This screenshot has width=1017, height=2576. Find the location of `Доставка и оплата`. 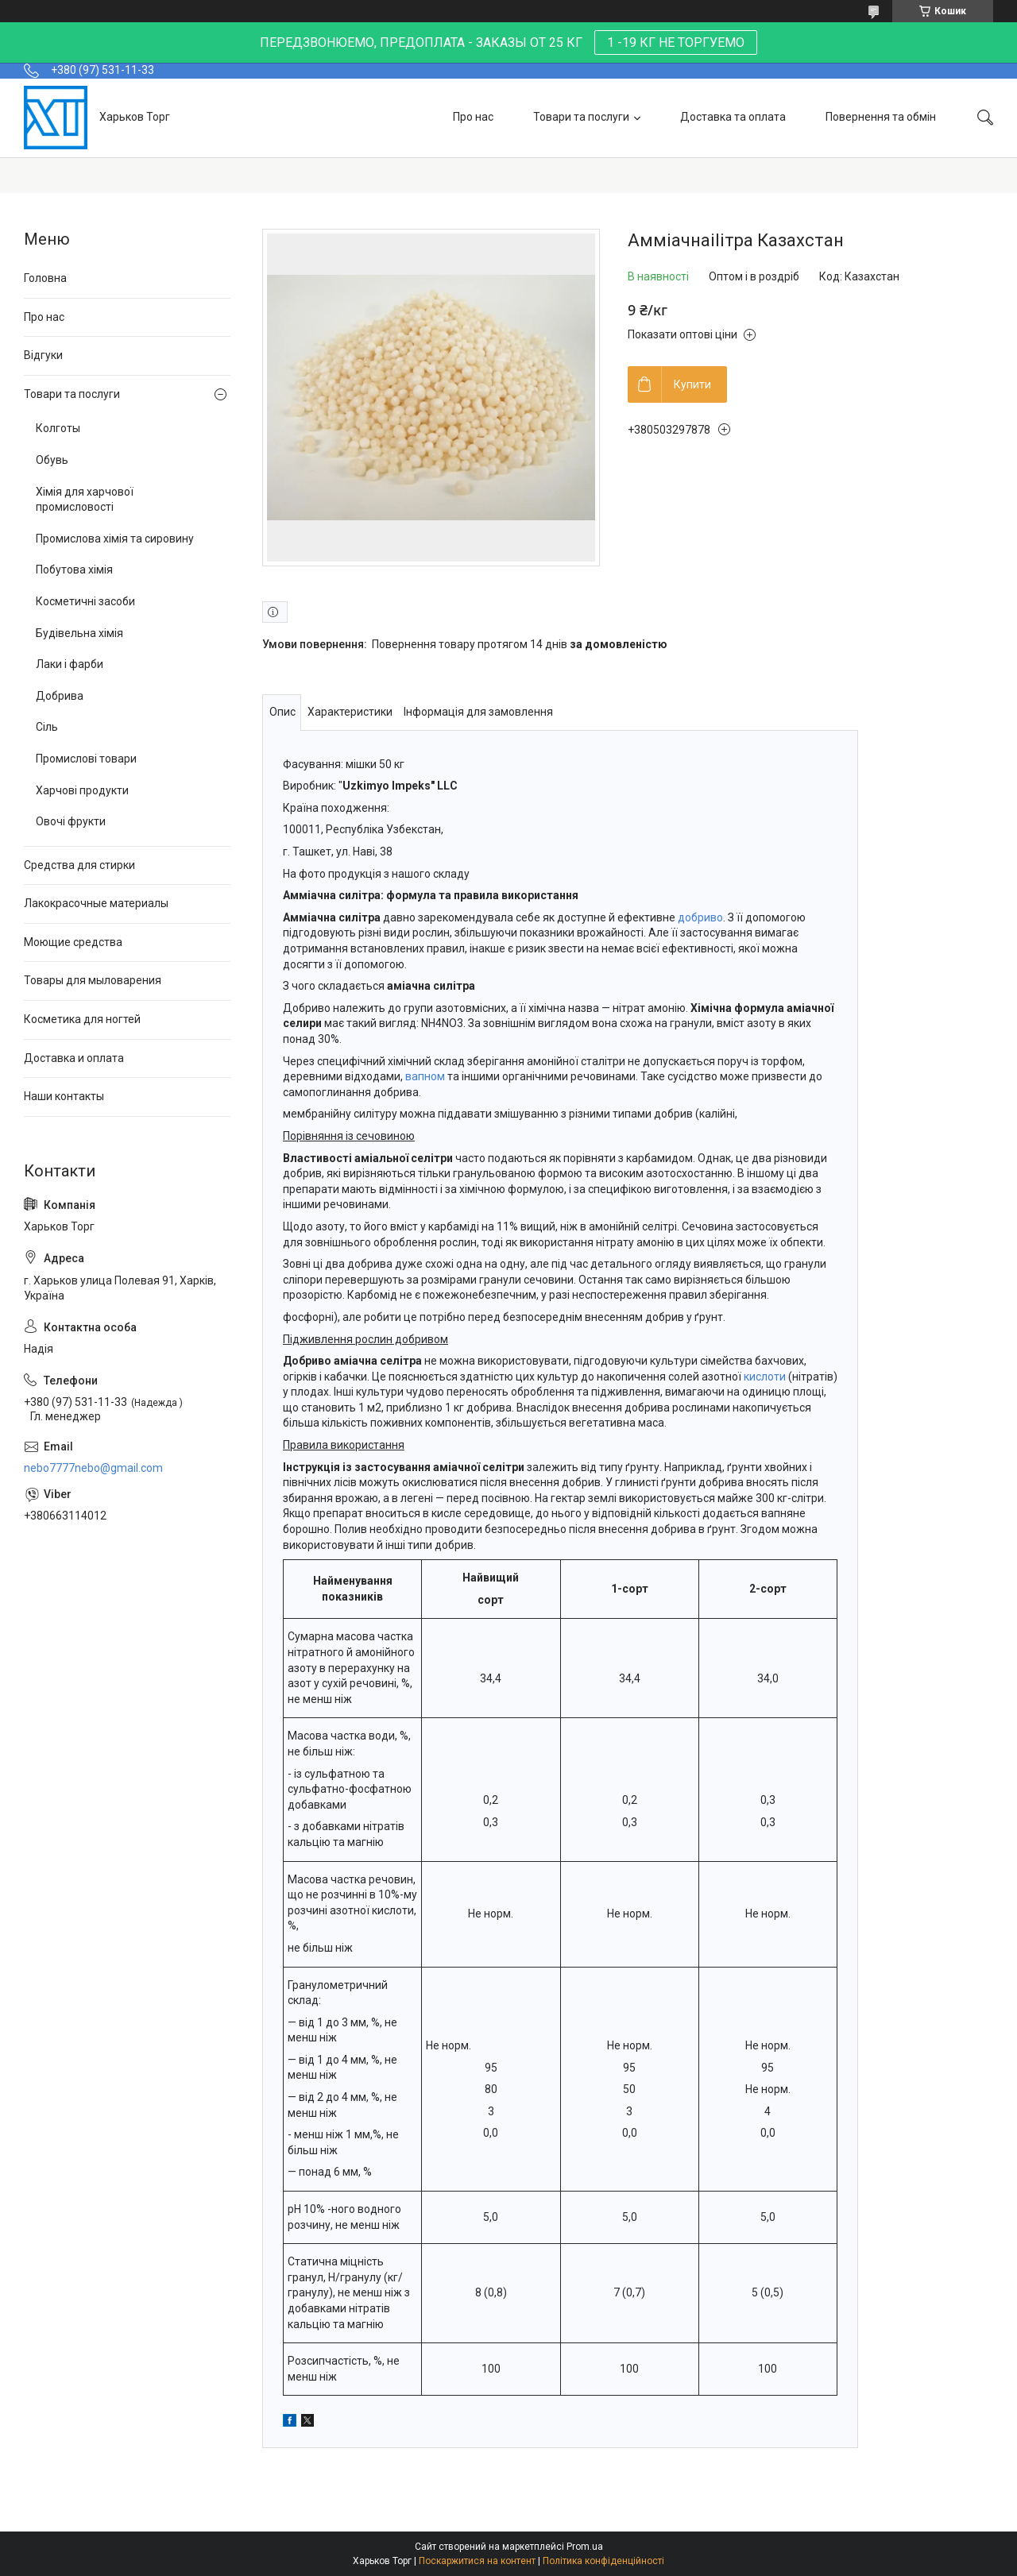

Доставка и оплата is located at coordinates (74, 1058).